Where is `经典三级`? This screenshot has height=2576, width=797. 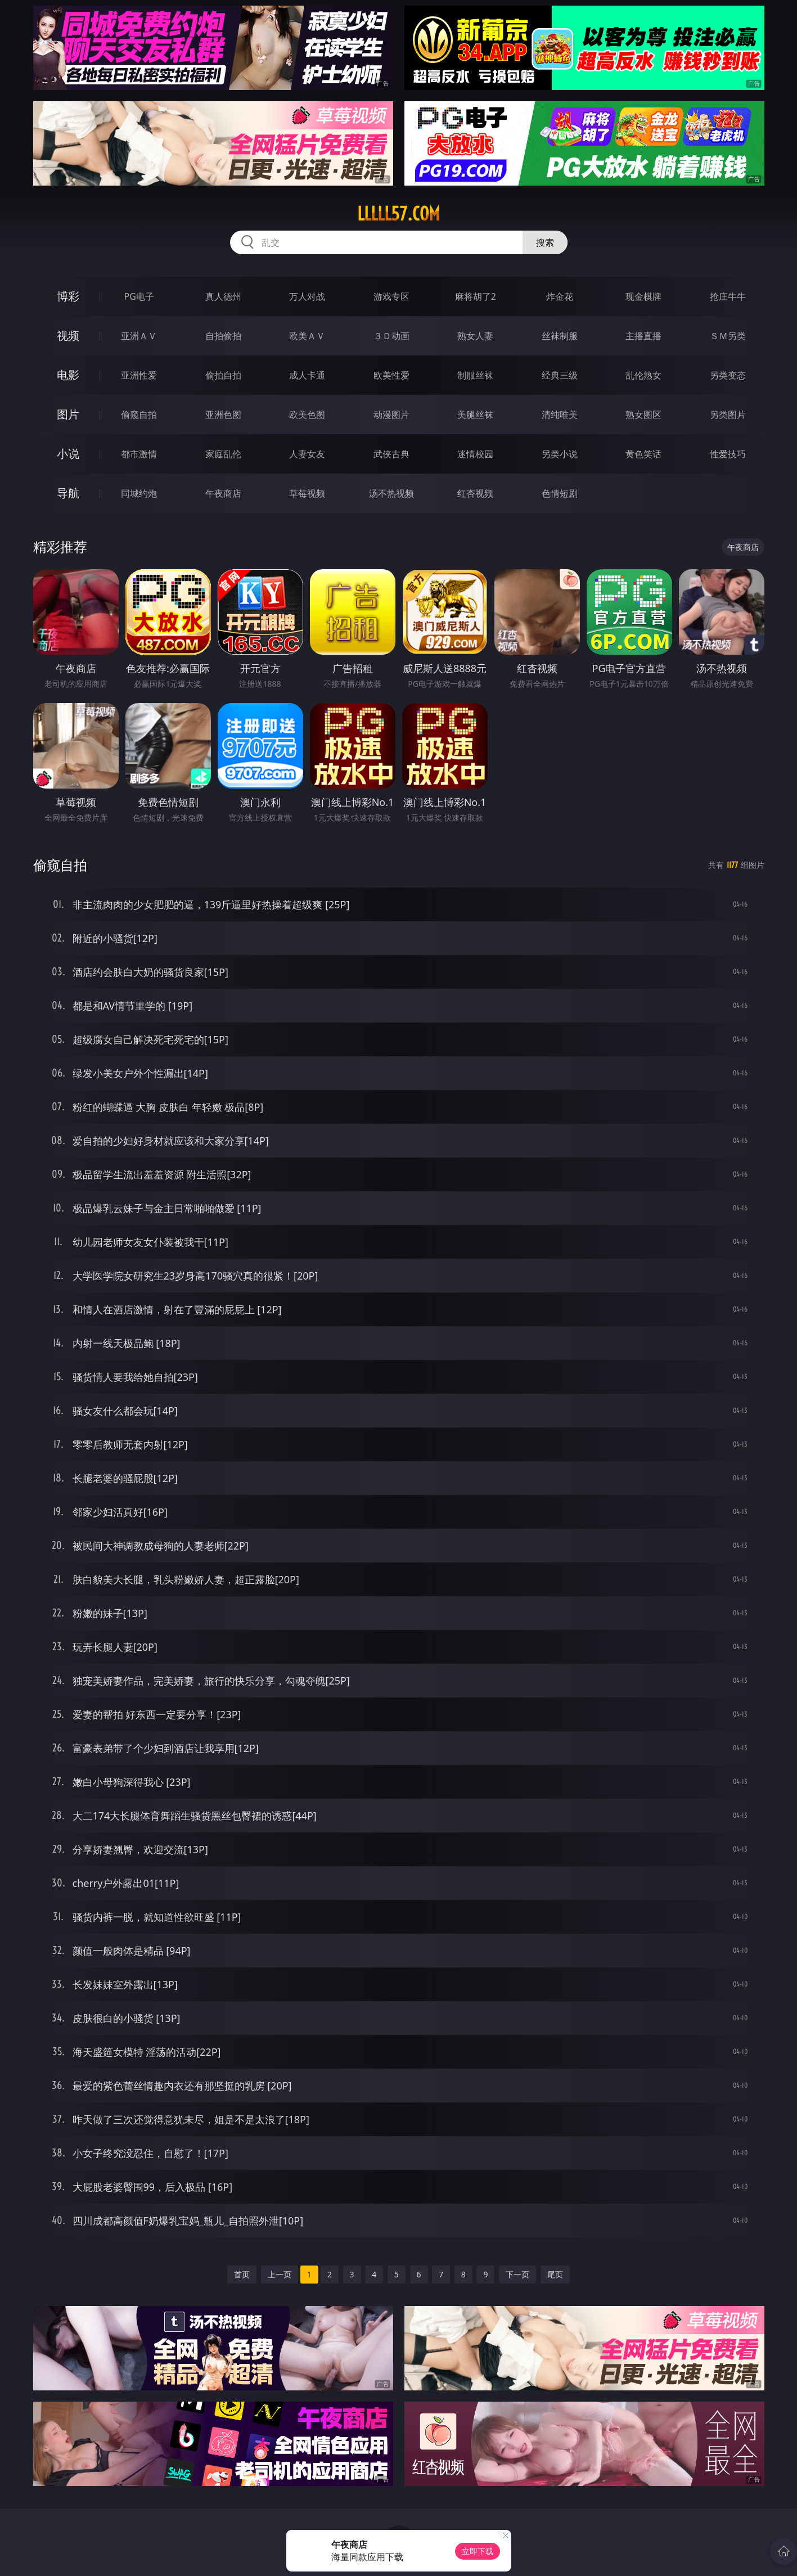 经典三级 is located at coordinates (560, 375).